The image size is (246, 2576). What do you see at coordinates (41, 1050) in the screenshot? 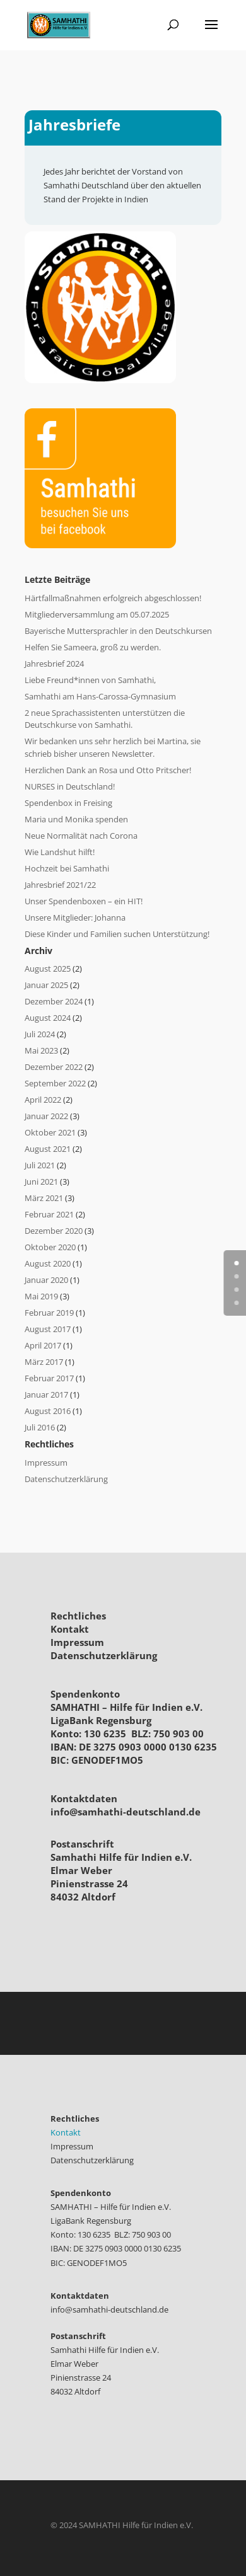
I see `Mai 2023` at bounding box center [41, 1050].